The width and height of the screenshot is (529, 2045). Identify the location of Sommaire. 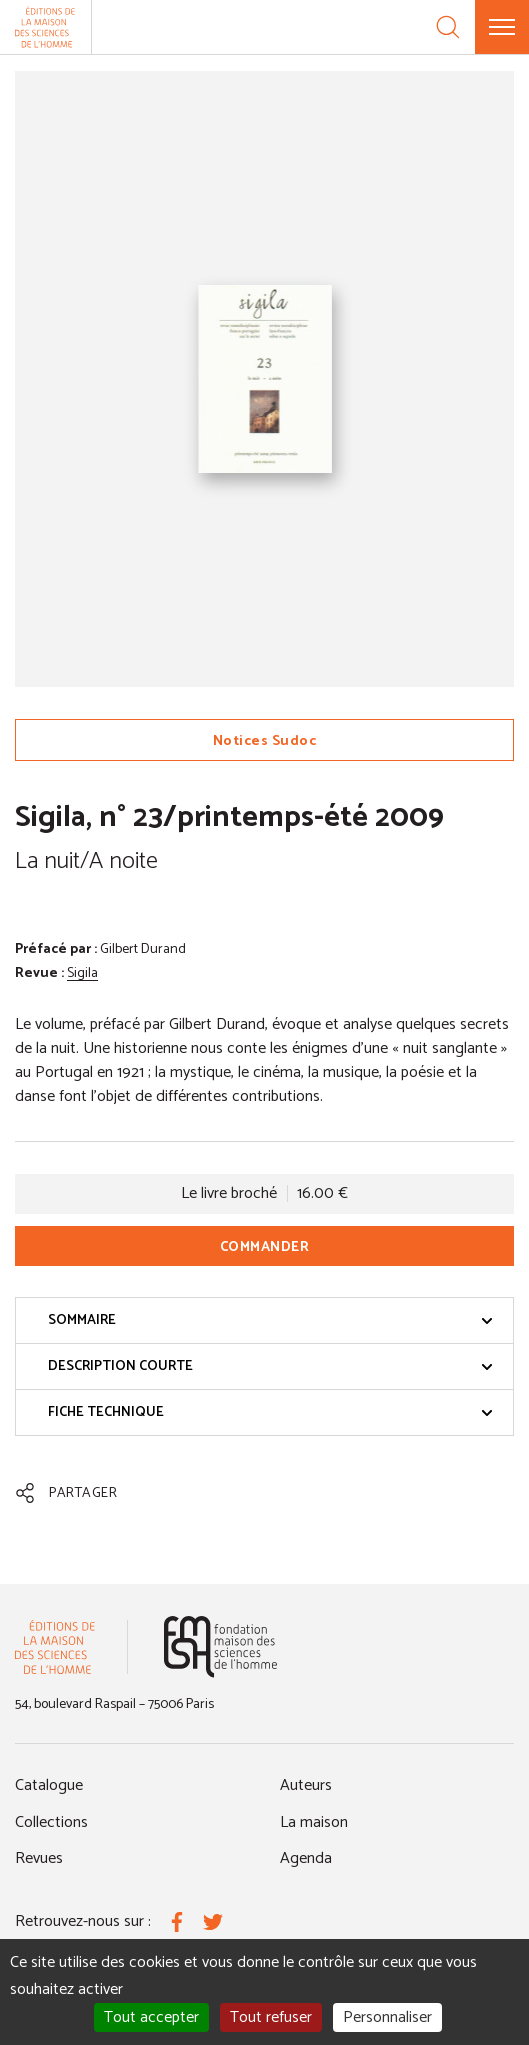
(270, 1320).